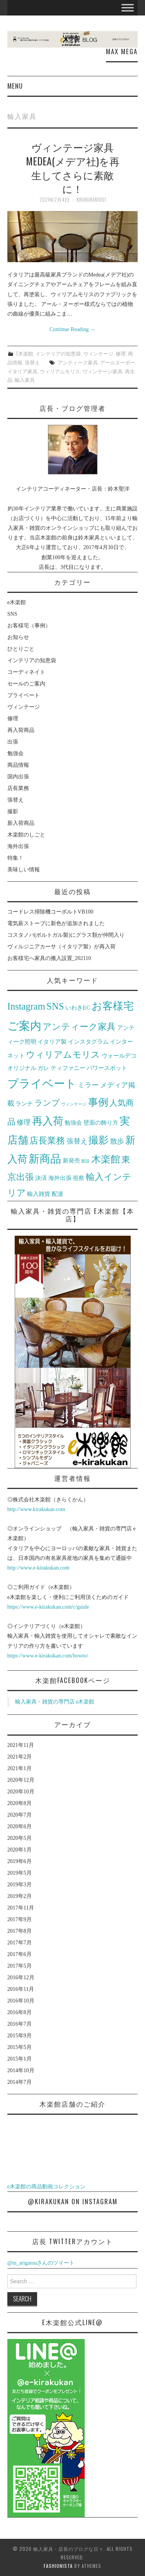  I want to click on 散歩 [散歩 (3個の項目)], so click(117, 1141).